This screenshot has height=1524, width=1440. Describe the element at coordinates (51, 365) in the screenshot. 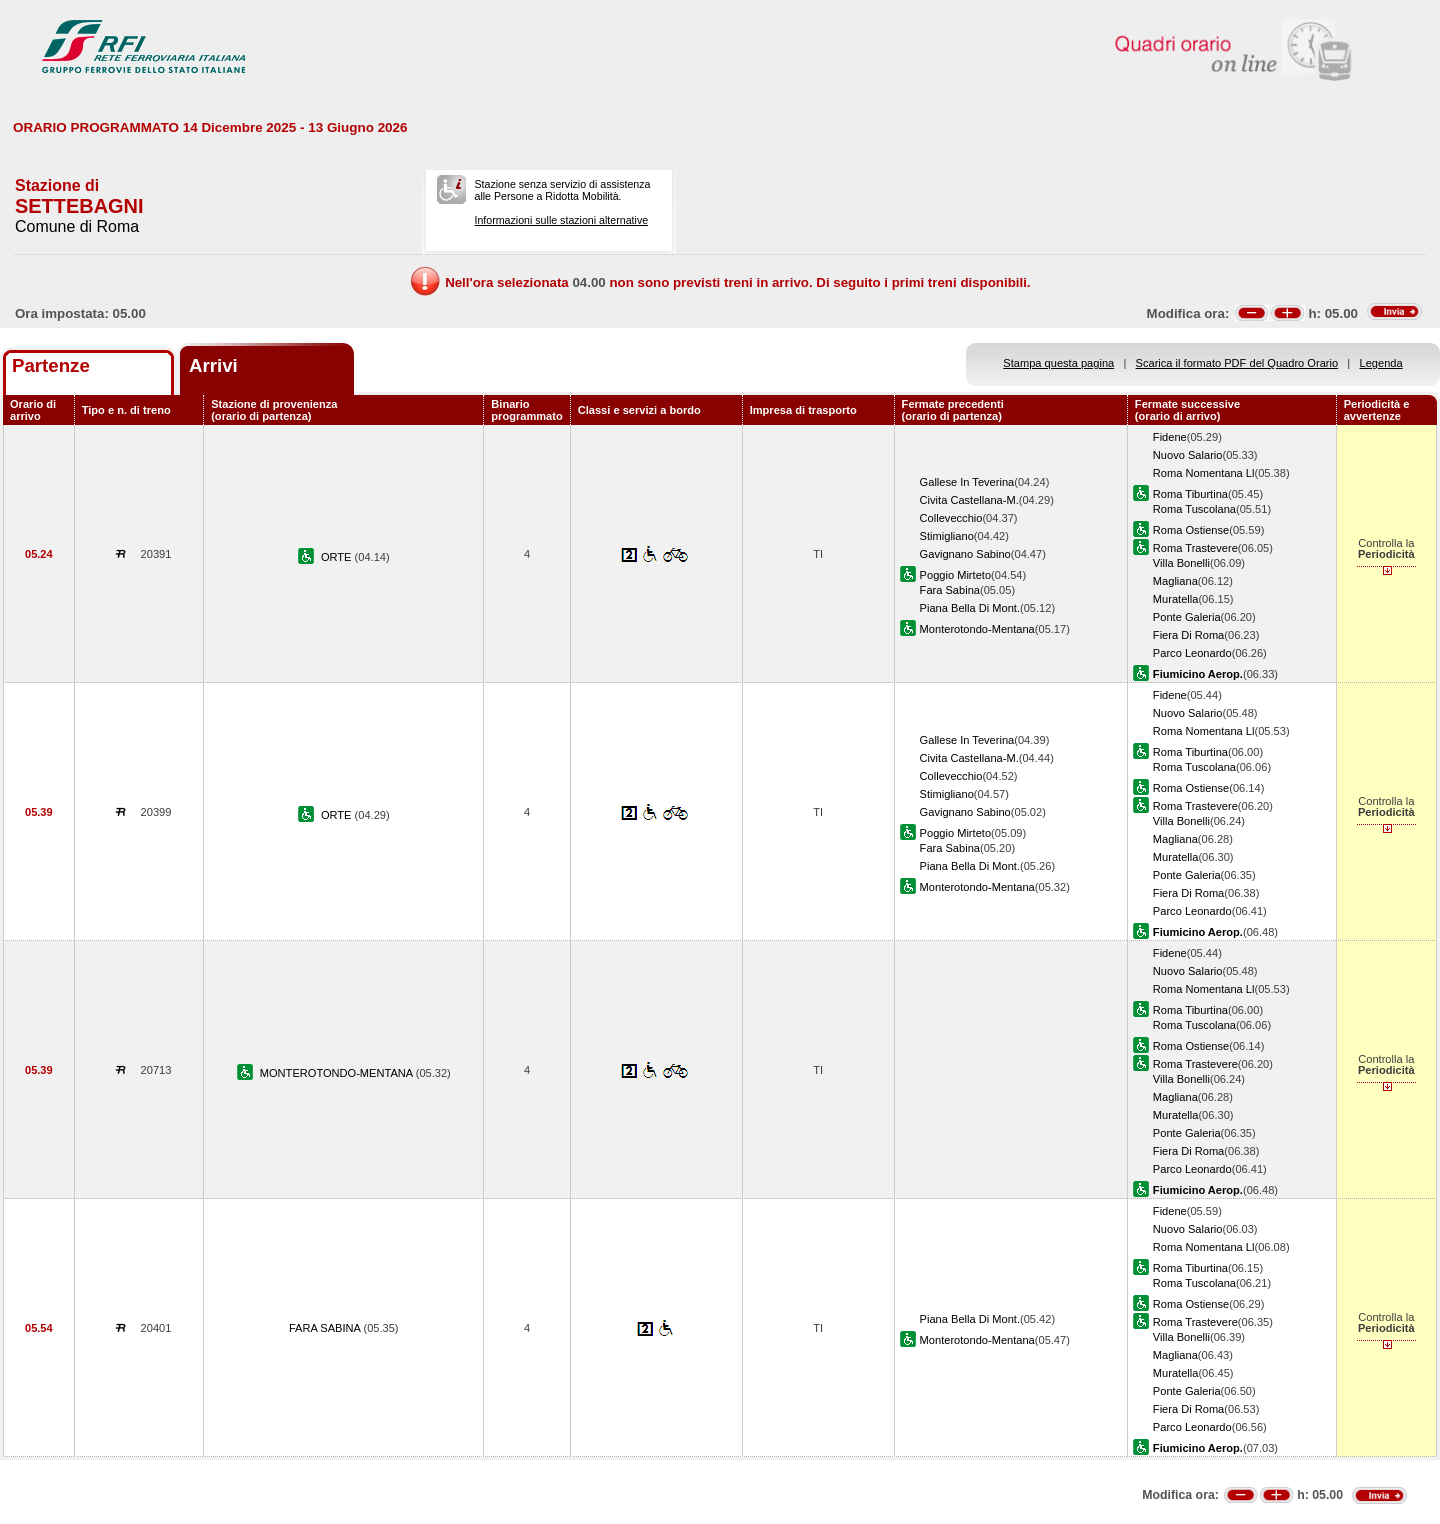

I see `Partenze` at that location.